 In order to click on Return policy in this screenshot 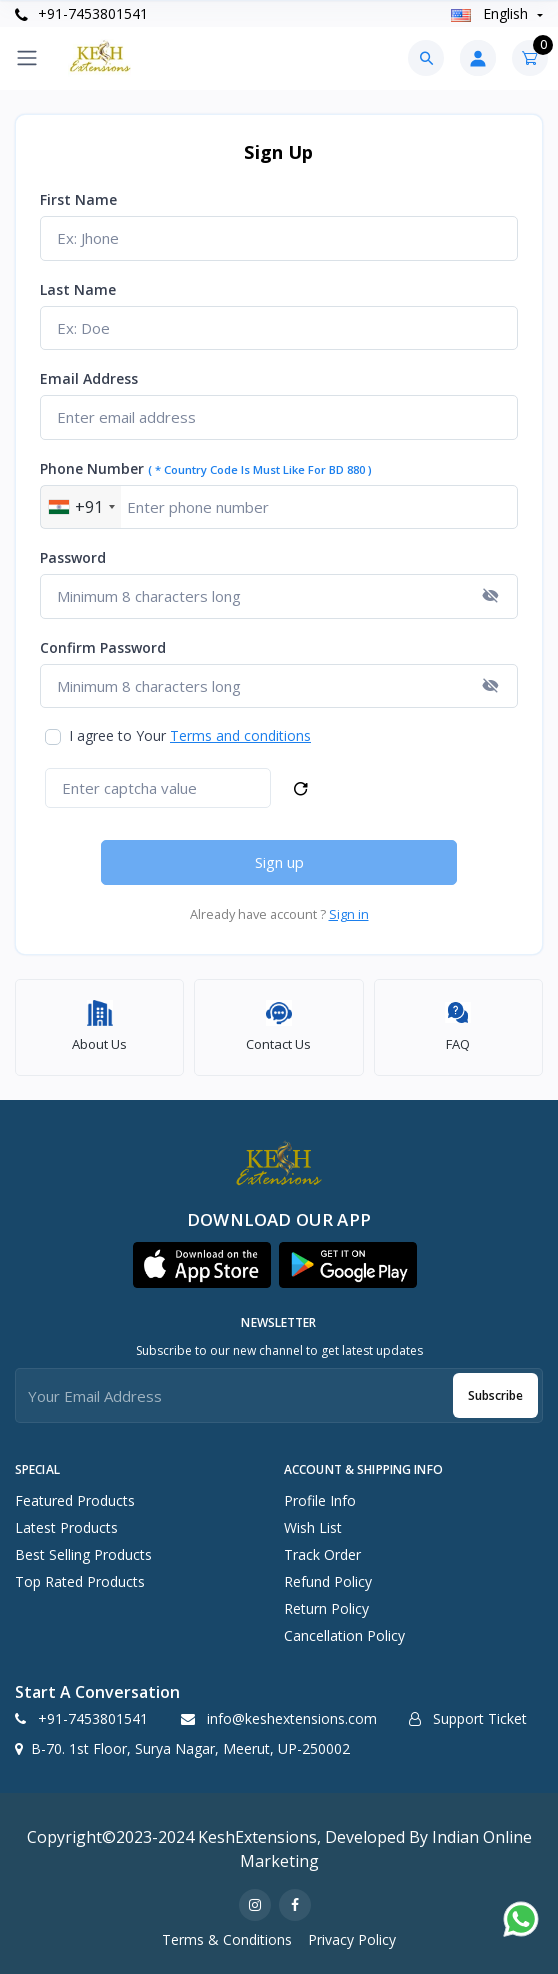, I will do `click(326, 1608)`.